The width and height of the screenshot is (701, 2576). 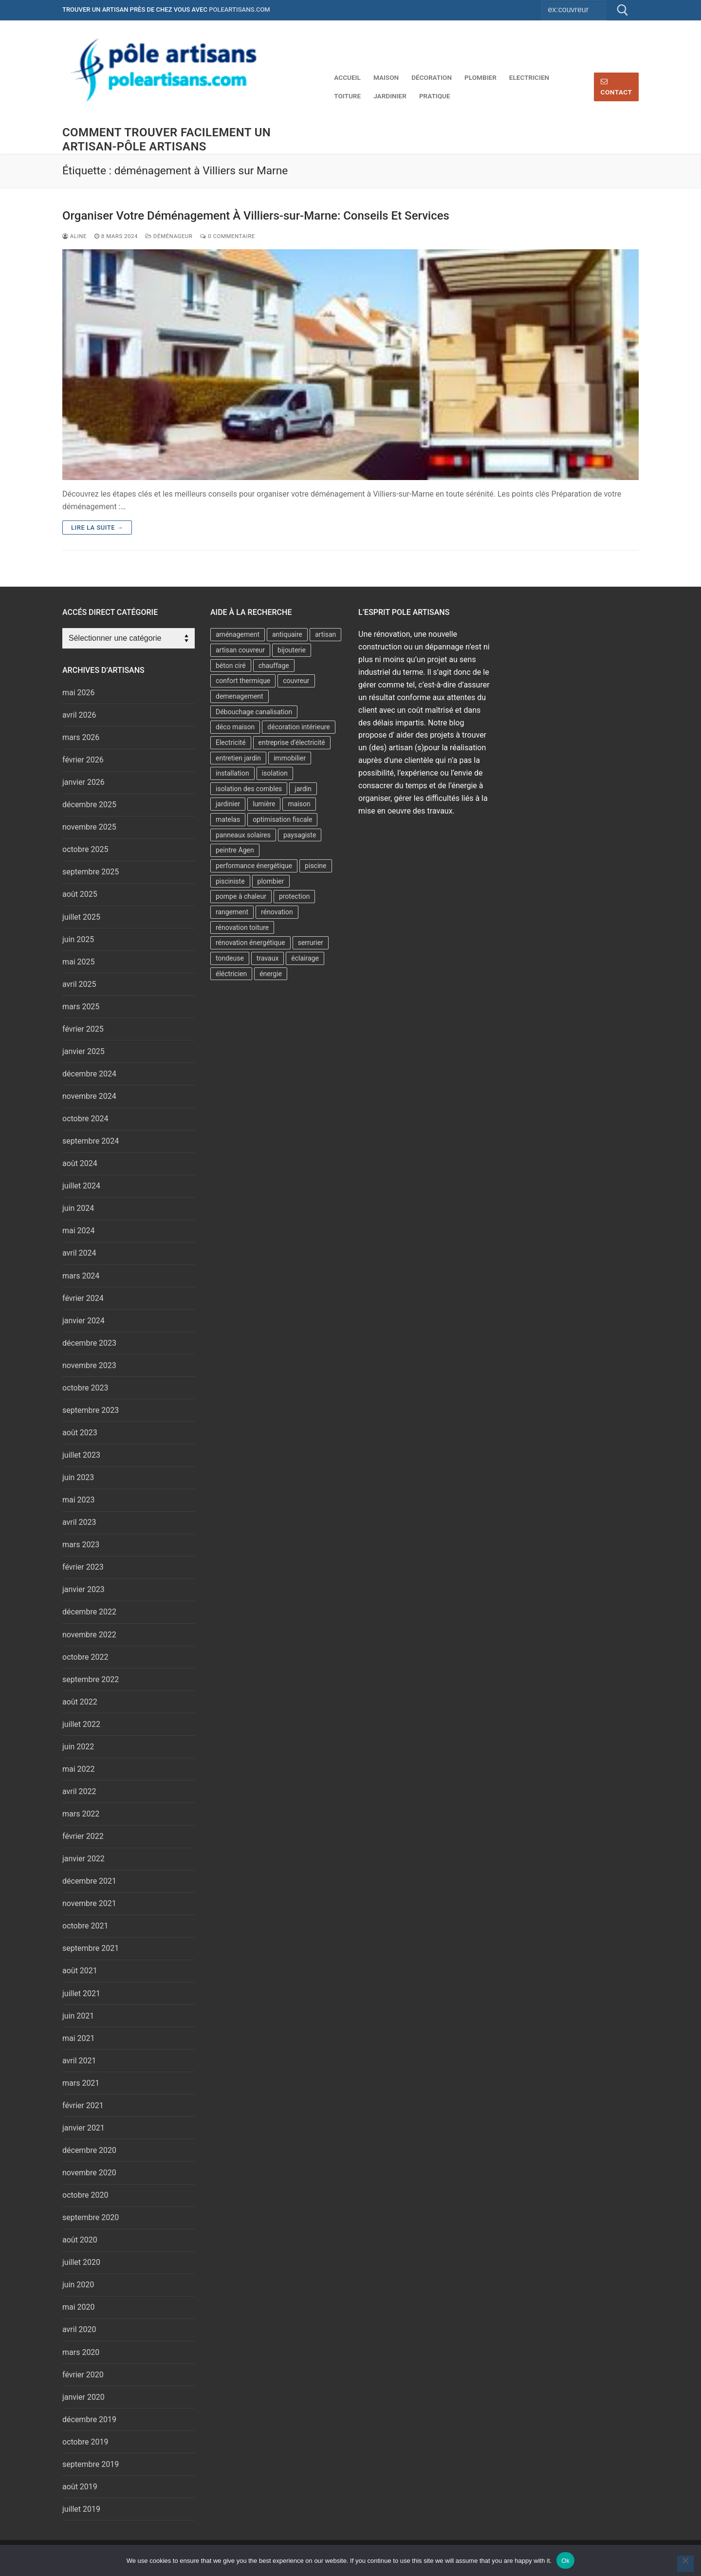 What do you see at coordinates (169, 236) in the screenshot?
I see `Déménageur` at bounding box center [169, 236].